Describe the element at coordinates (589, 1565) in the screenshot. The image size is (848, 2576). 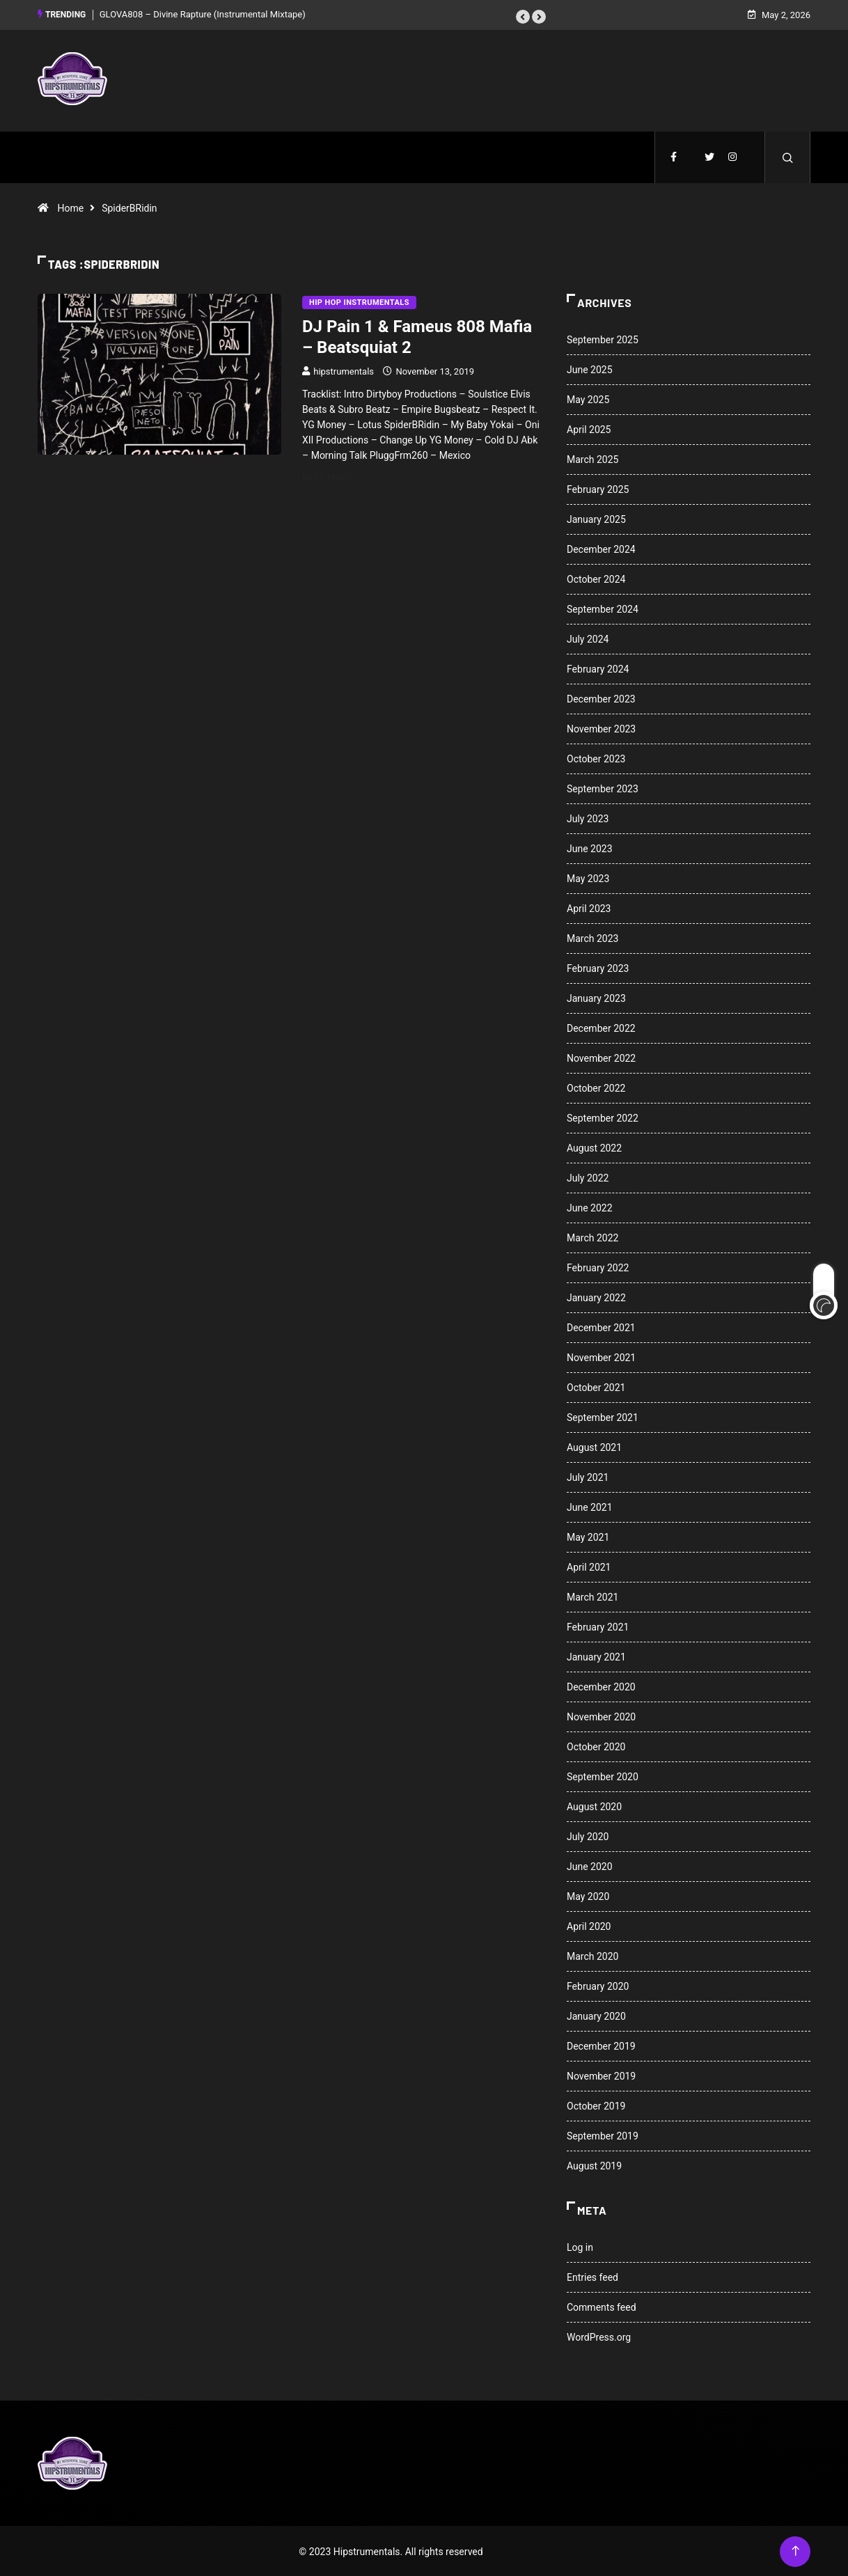
I see `April 2021` at that location.